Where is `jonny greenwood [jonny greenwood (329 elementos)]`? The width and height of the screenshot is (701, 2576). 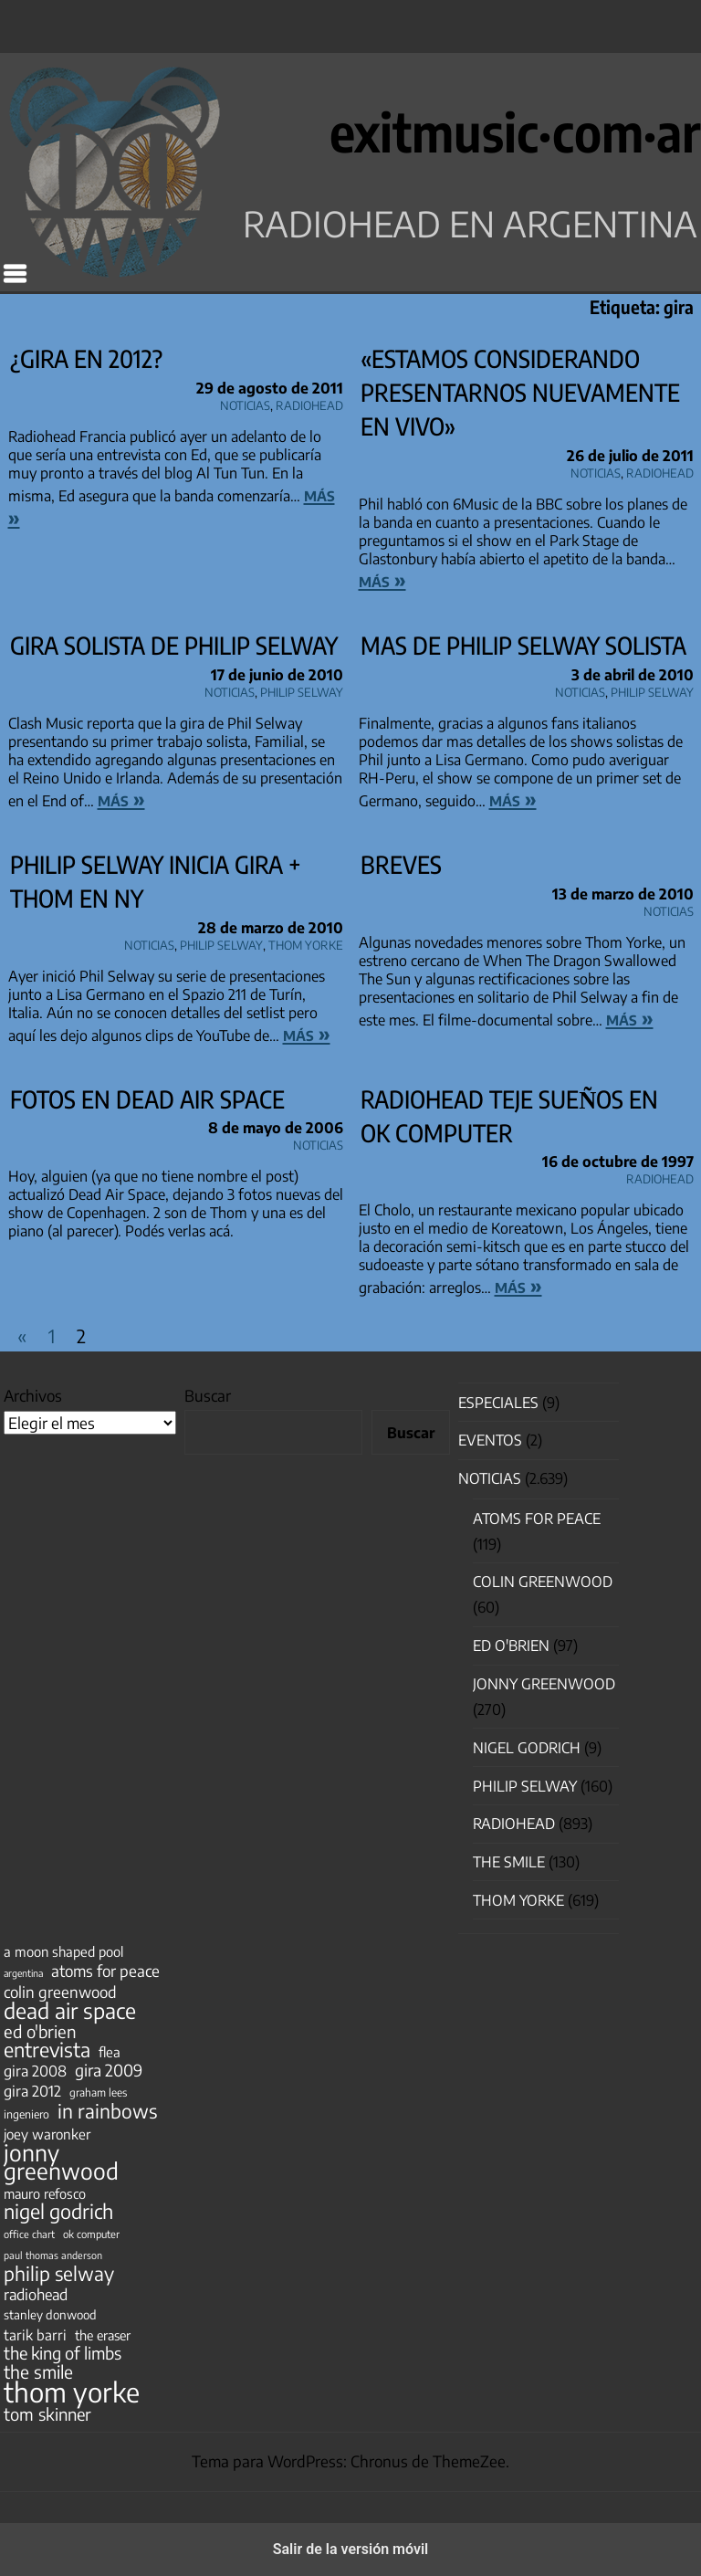 jonny greenwood [jonny greenwood (329 elementos)] is located at coordinates (61, 2162).